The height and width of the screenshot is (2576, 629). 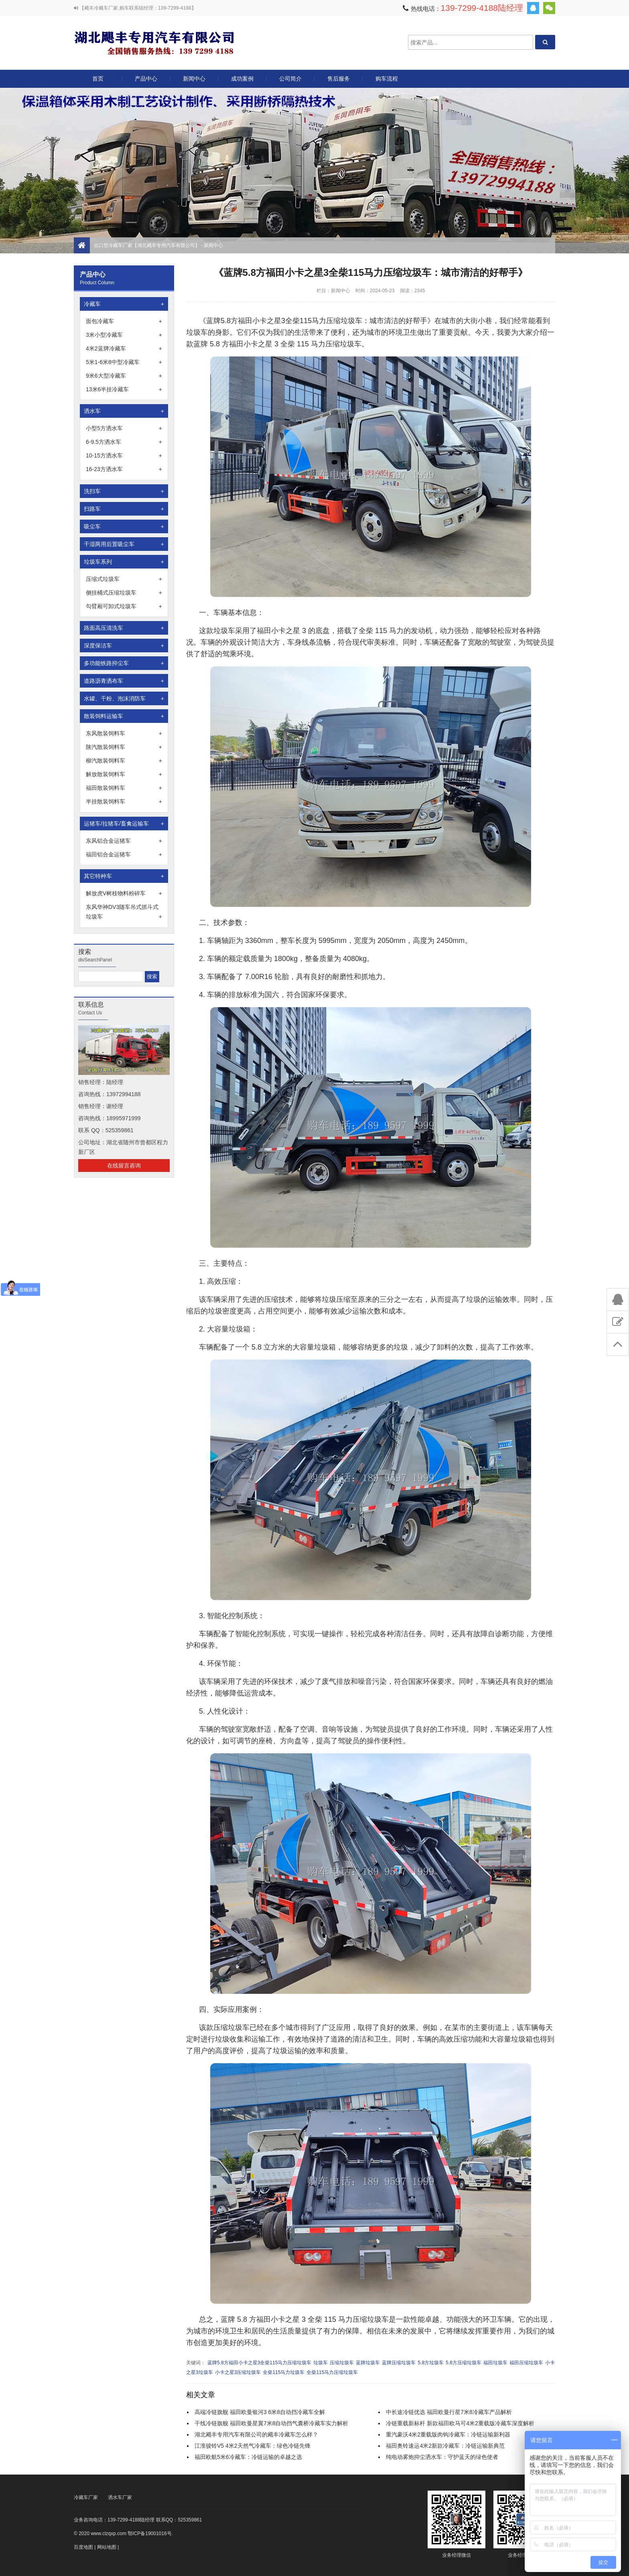 I want to click on 解放散装饲料车, so click(x=124, y=774).